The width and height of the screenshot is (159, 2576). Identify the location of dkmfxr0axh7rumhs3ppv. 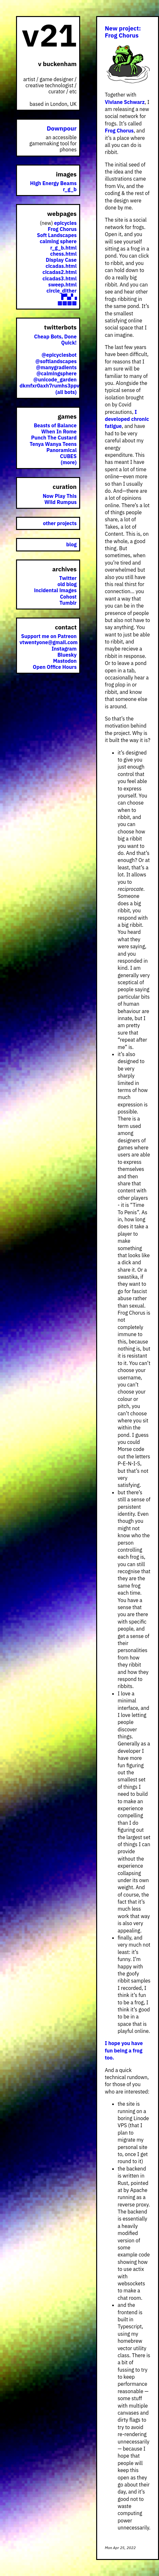
(50, 385).